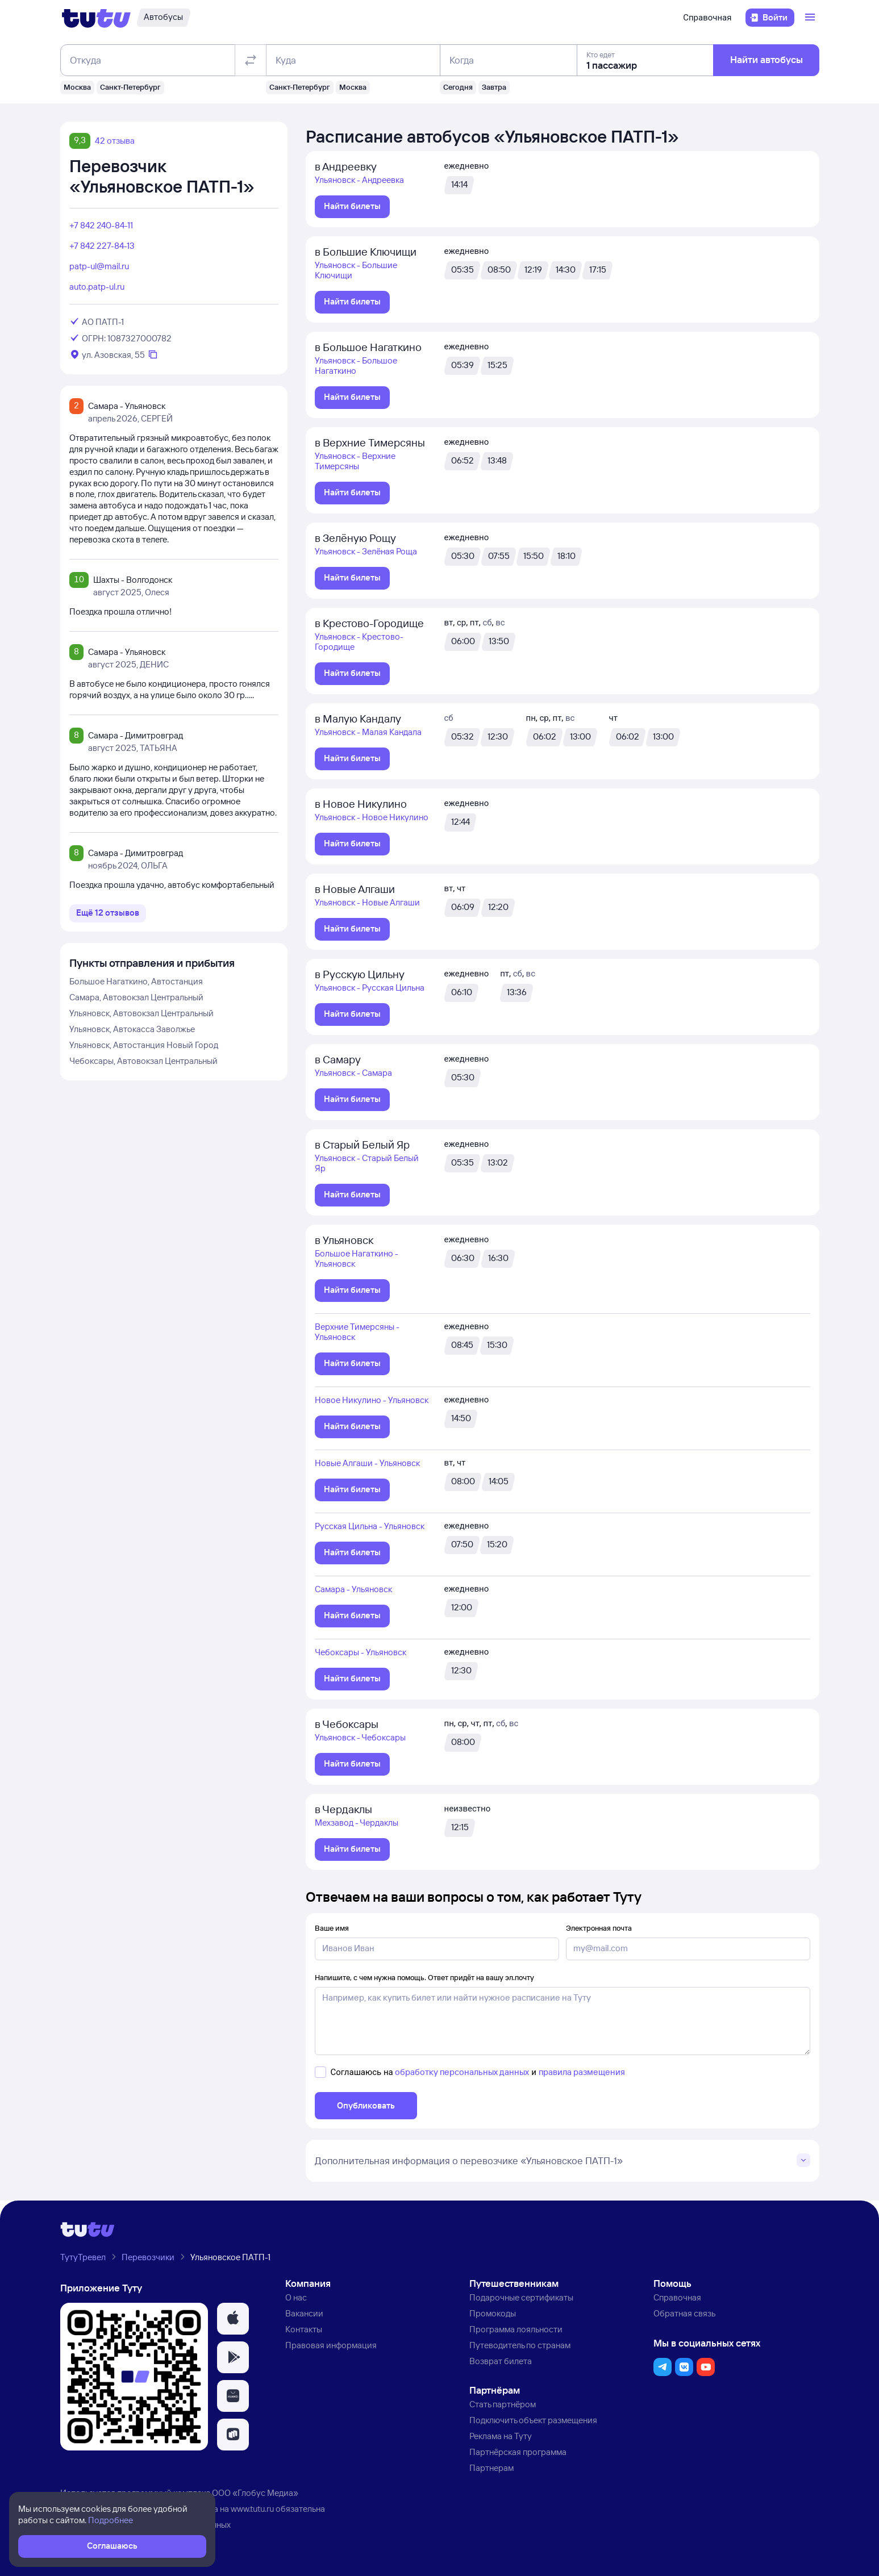 The width and height of the screenshot is (879, 2576). I want to click on Путеводитель по странам, so click(519, 2345).